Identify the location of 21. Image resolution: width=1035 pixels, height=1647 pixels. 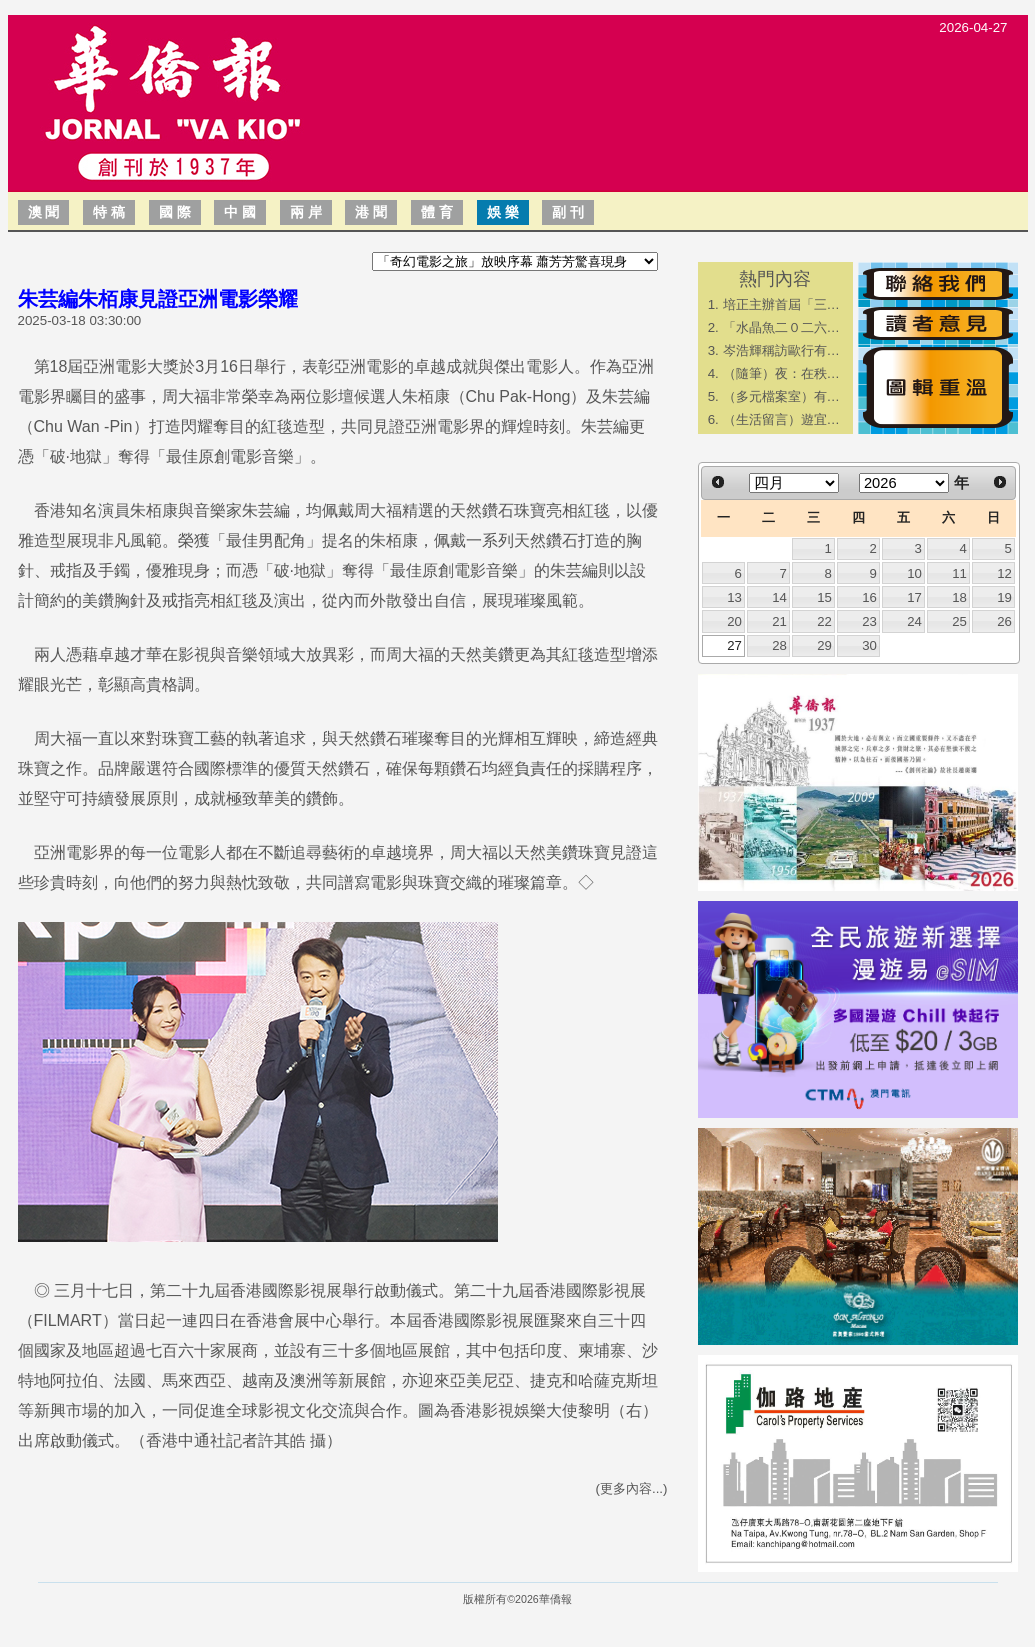
(779, 621).